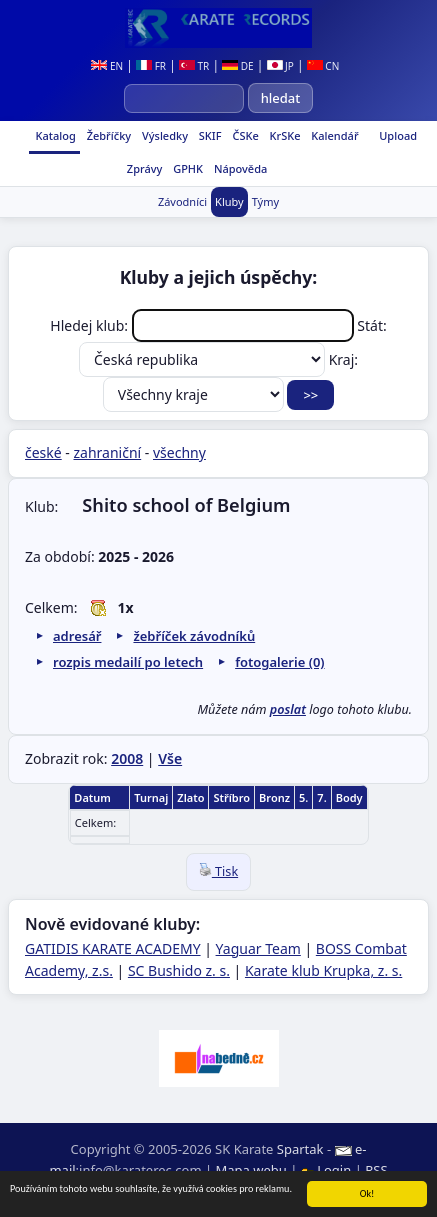  Describe the element at coordinates (113, 948) in the screenshot. I see `GATIDIS KARATE ACADEMY` at that location.